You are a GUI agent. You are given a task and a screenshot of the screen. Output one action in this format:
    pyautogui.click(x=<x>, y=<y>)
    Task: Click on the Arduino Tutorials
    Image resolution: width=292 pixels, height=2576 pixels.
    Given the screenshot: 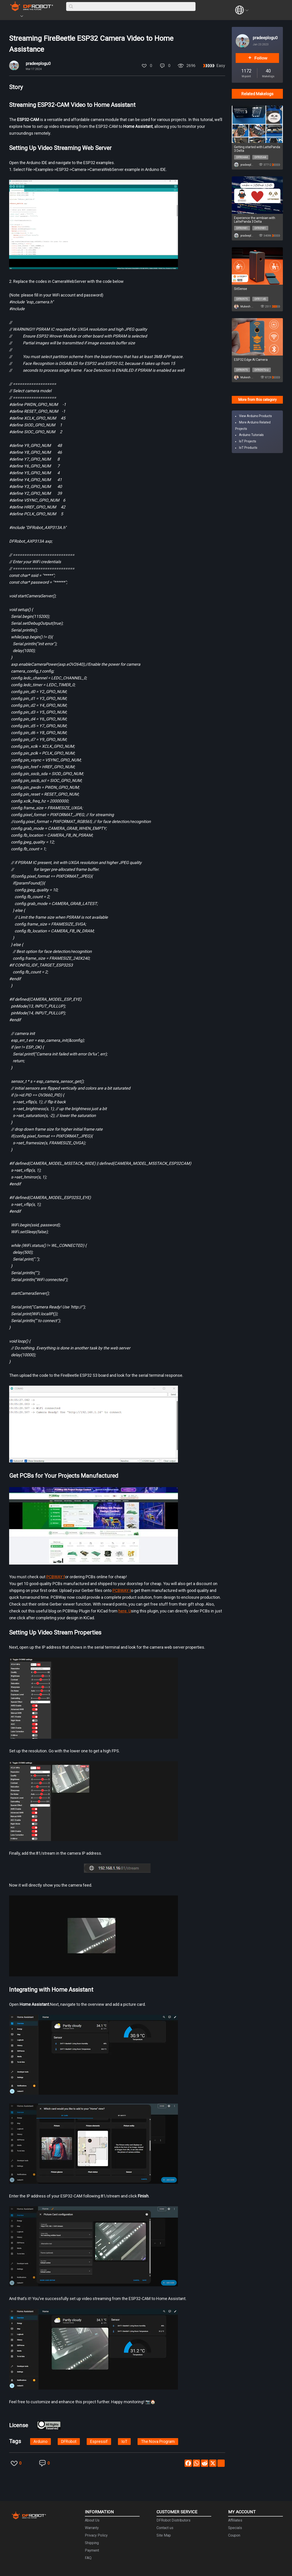 What is the action you would take?
    pyautogui.click(x=251, y=435)
    